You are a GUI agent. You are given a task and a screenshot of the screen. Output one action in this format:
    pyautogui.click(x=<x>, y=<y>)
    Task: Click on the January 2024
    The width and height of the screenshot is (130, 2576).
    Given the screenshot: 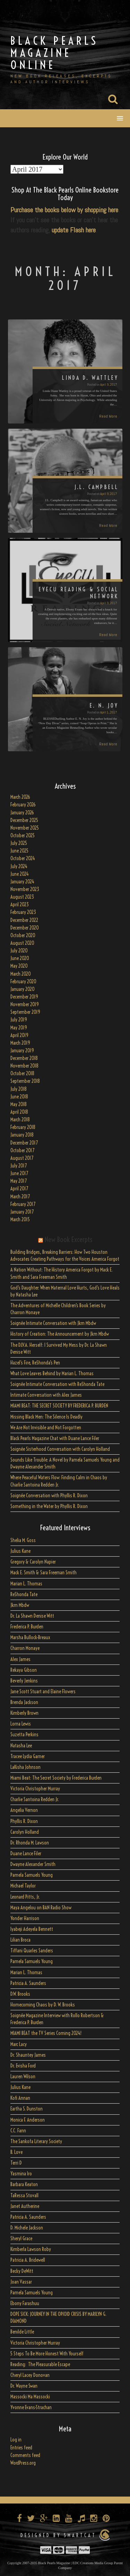 What is the action you would take?
    pyautogui.click(x=22, y=882)
    